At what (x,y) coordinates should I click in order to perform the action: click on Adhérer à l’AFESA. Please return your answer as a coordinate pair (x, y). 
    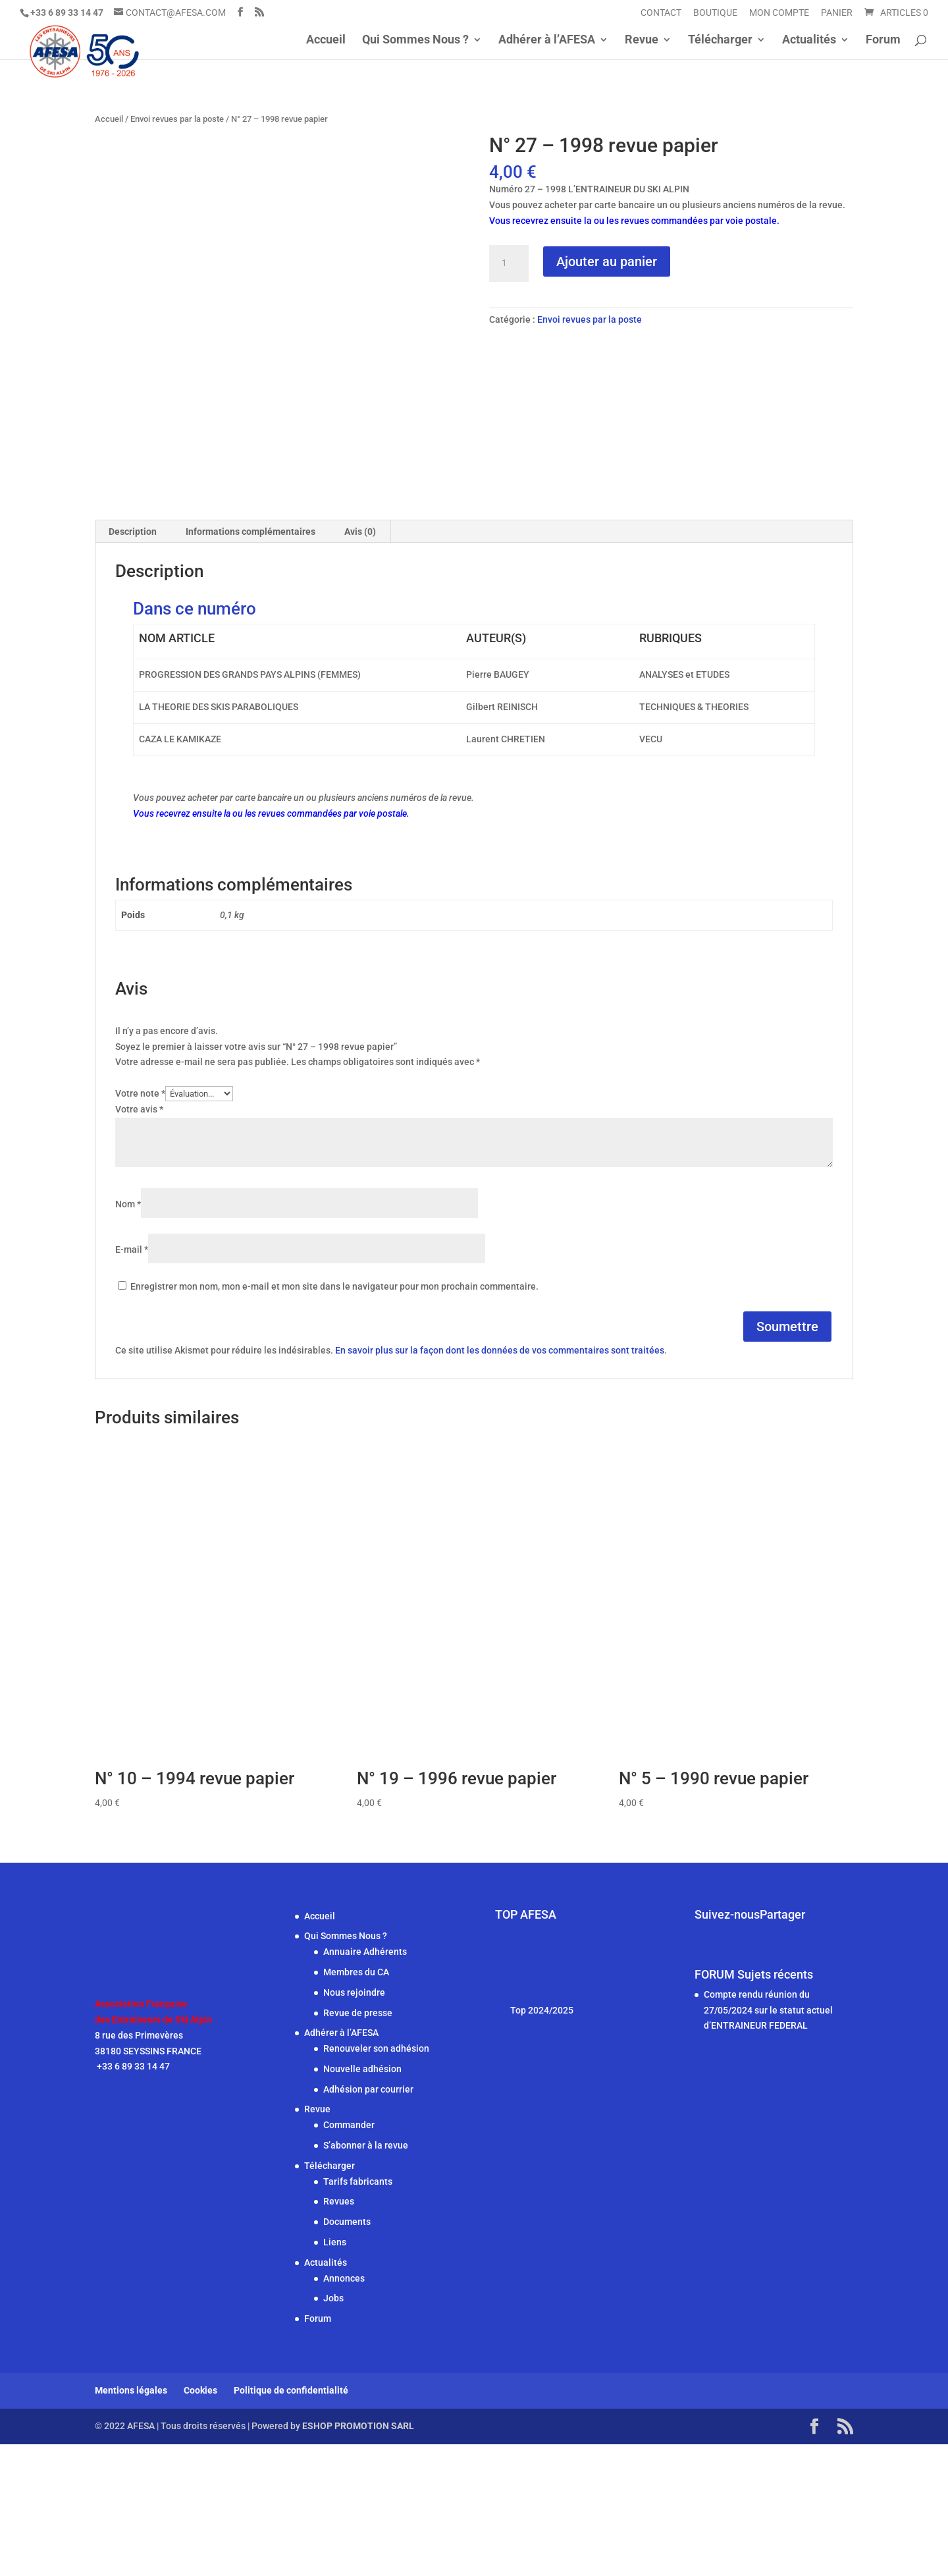
    Looking at the image, I should click on (546, 40).